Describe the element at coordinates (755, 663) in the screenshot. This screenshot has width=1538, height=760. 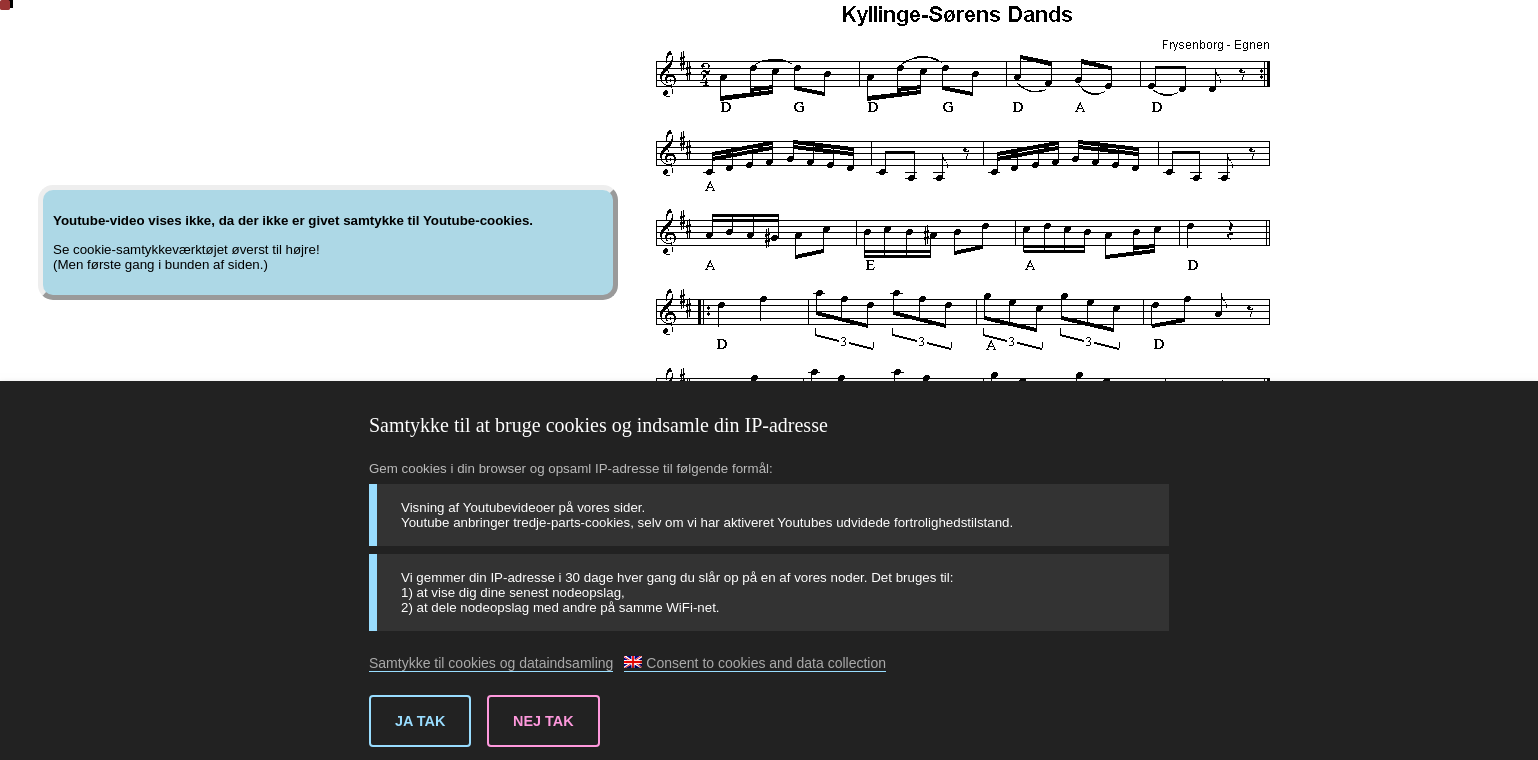
I see `Consent to cookies and data collection` at that location.